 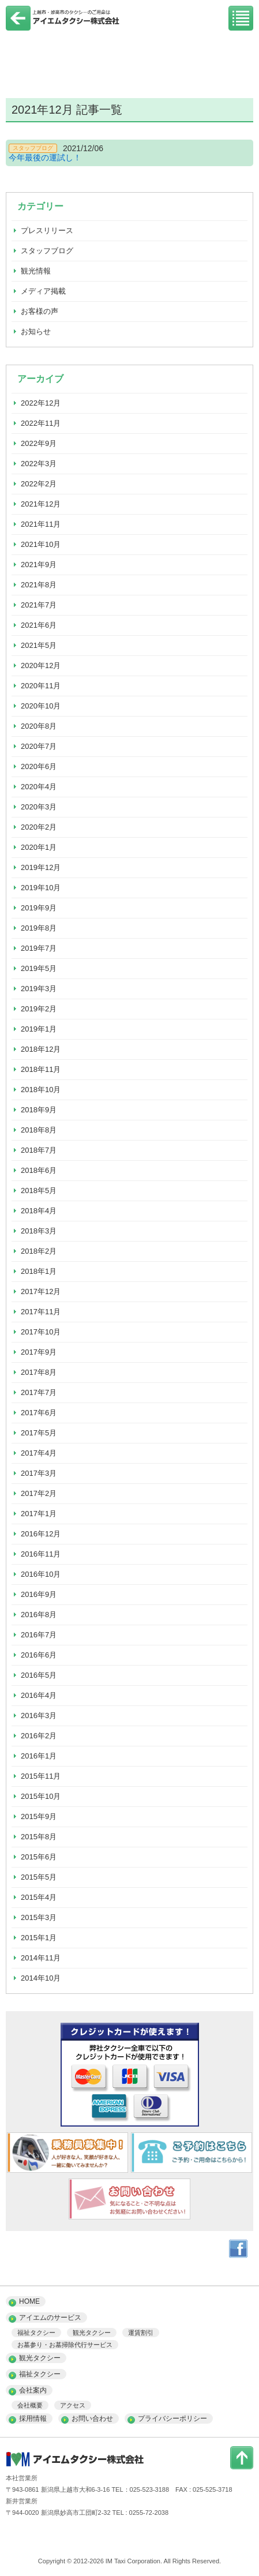 What do you see at coordinates (39, 1735) in the screenshot?
I see `2016年2月` at bounding box center [39, 1735].